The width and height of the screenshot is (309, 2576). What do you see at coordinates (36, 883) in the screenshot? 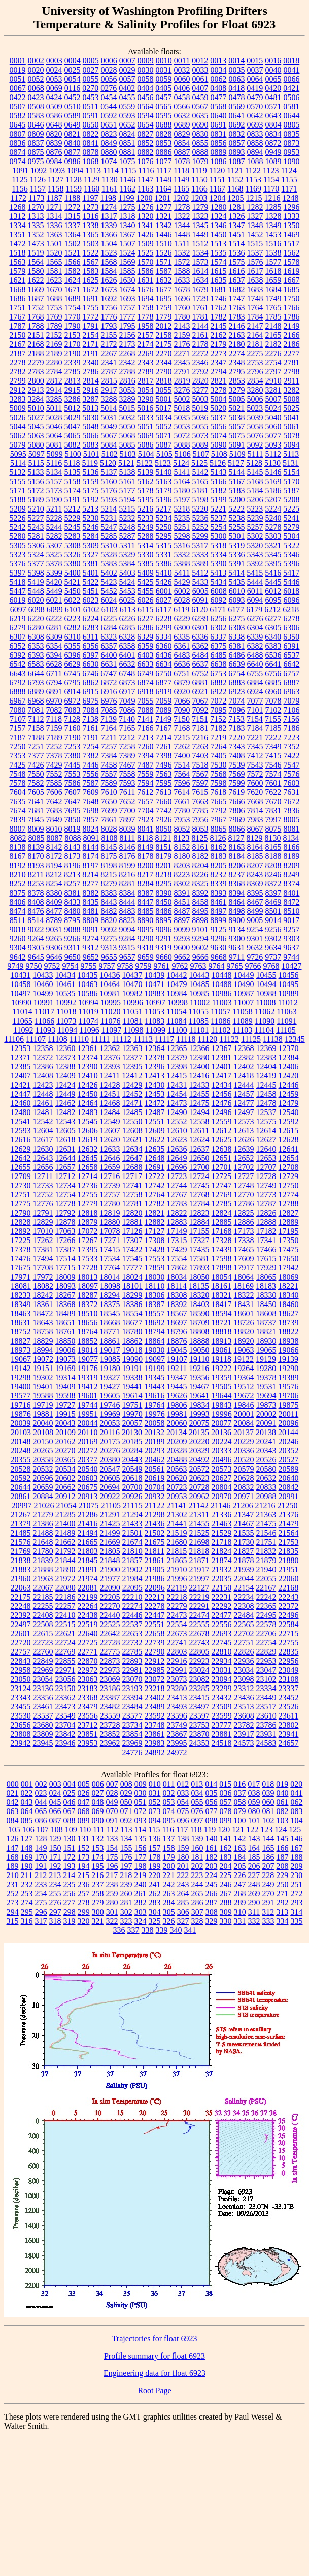
I see `8253` at bounding box center [36, 883].